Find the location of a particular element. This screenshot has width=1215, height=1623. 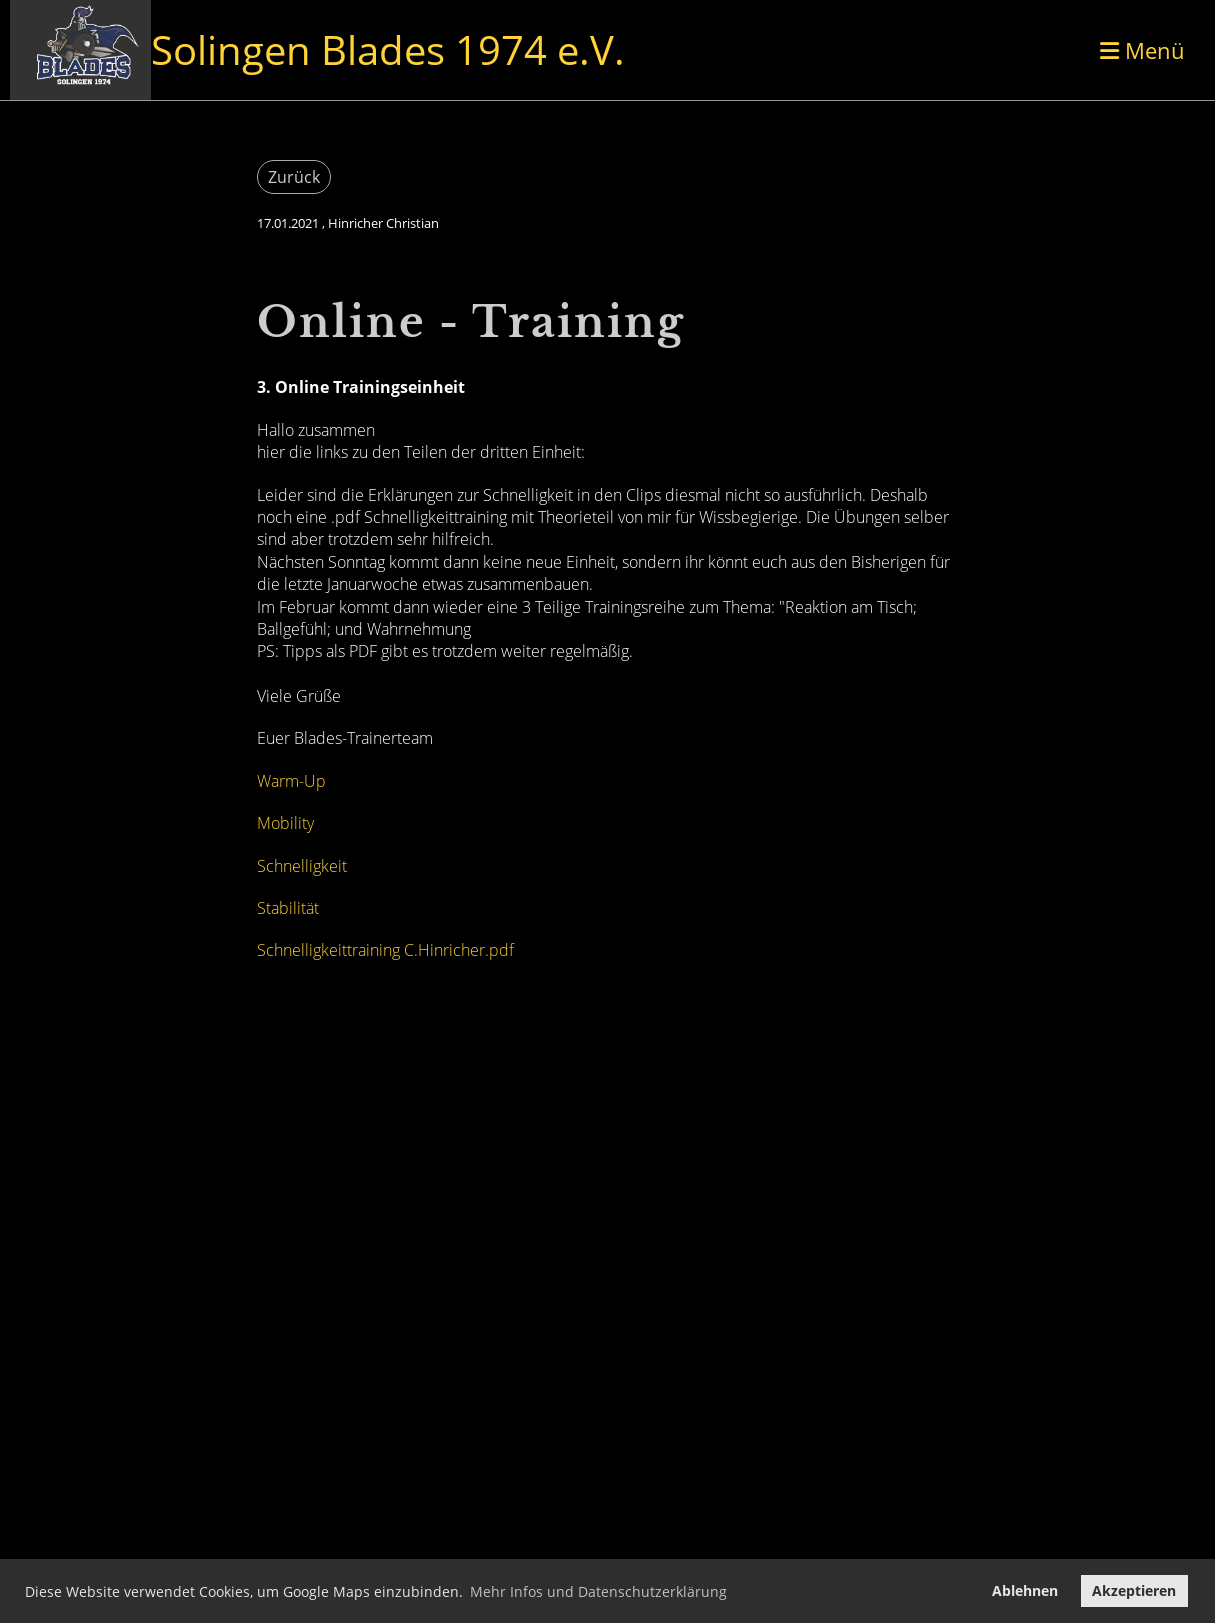

Zurück is located at coordinates (294, 177).